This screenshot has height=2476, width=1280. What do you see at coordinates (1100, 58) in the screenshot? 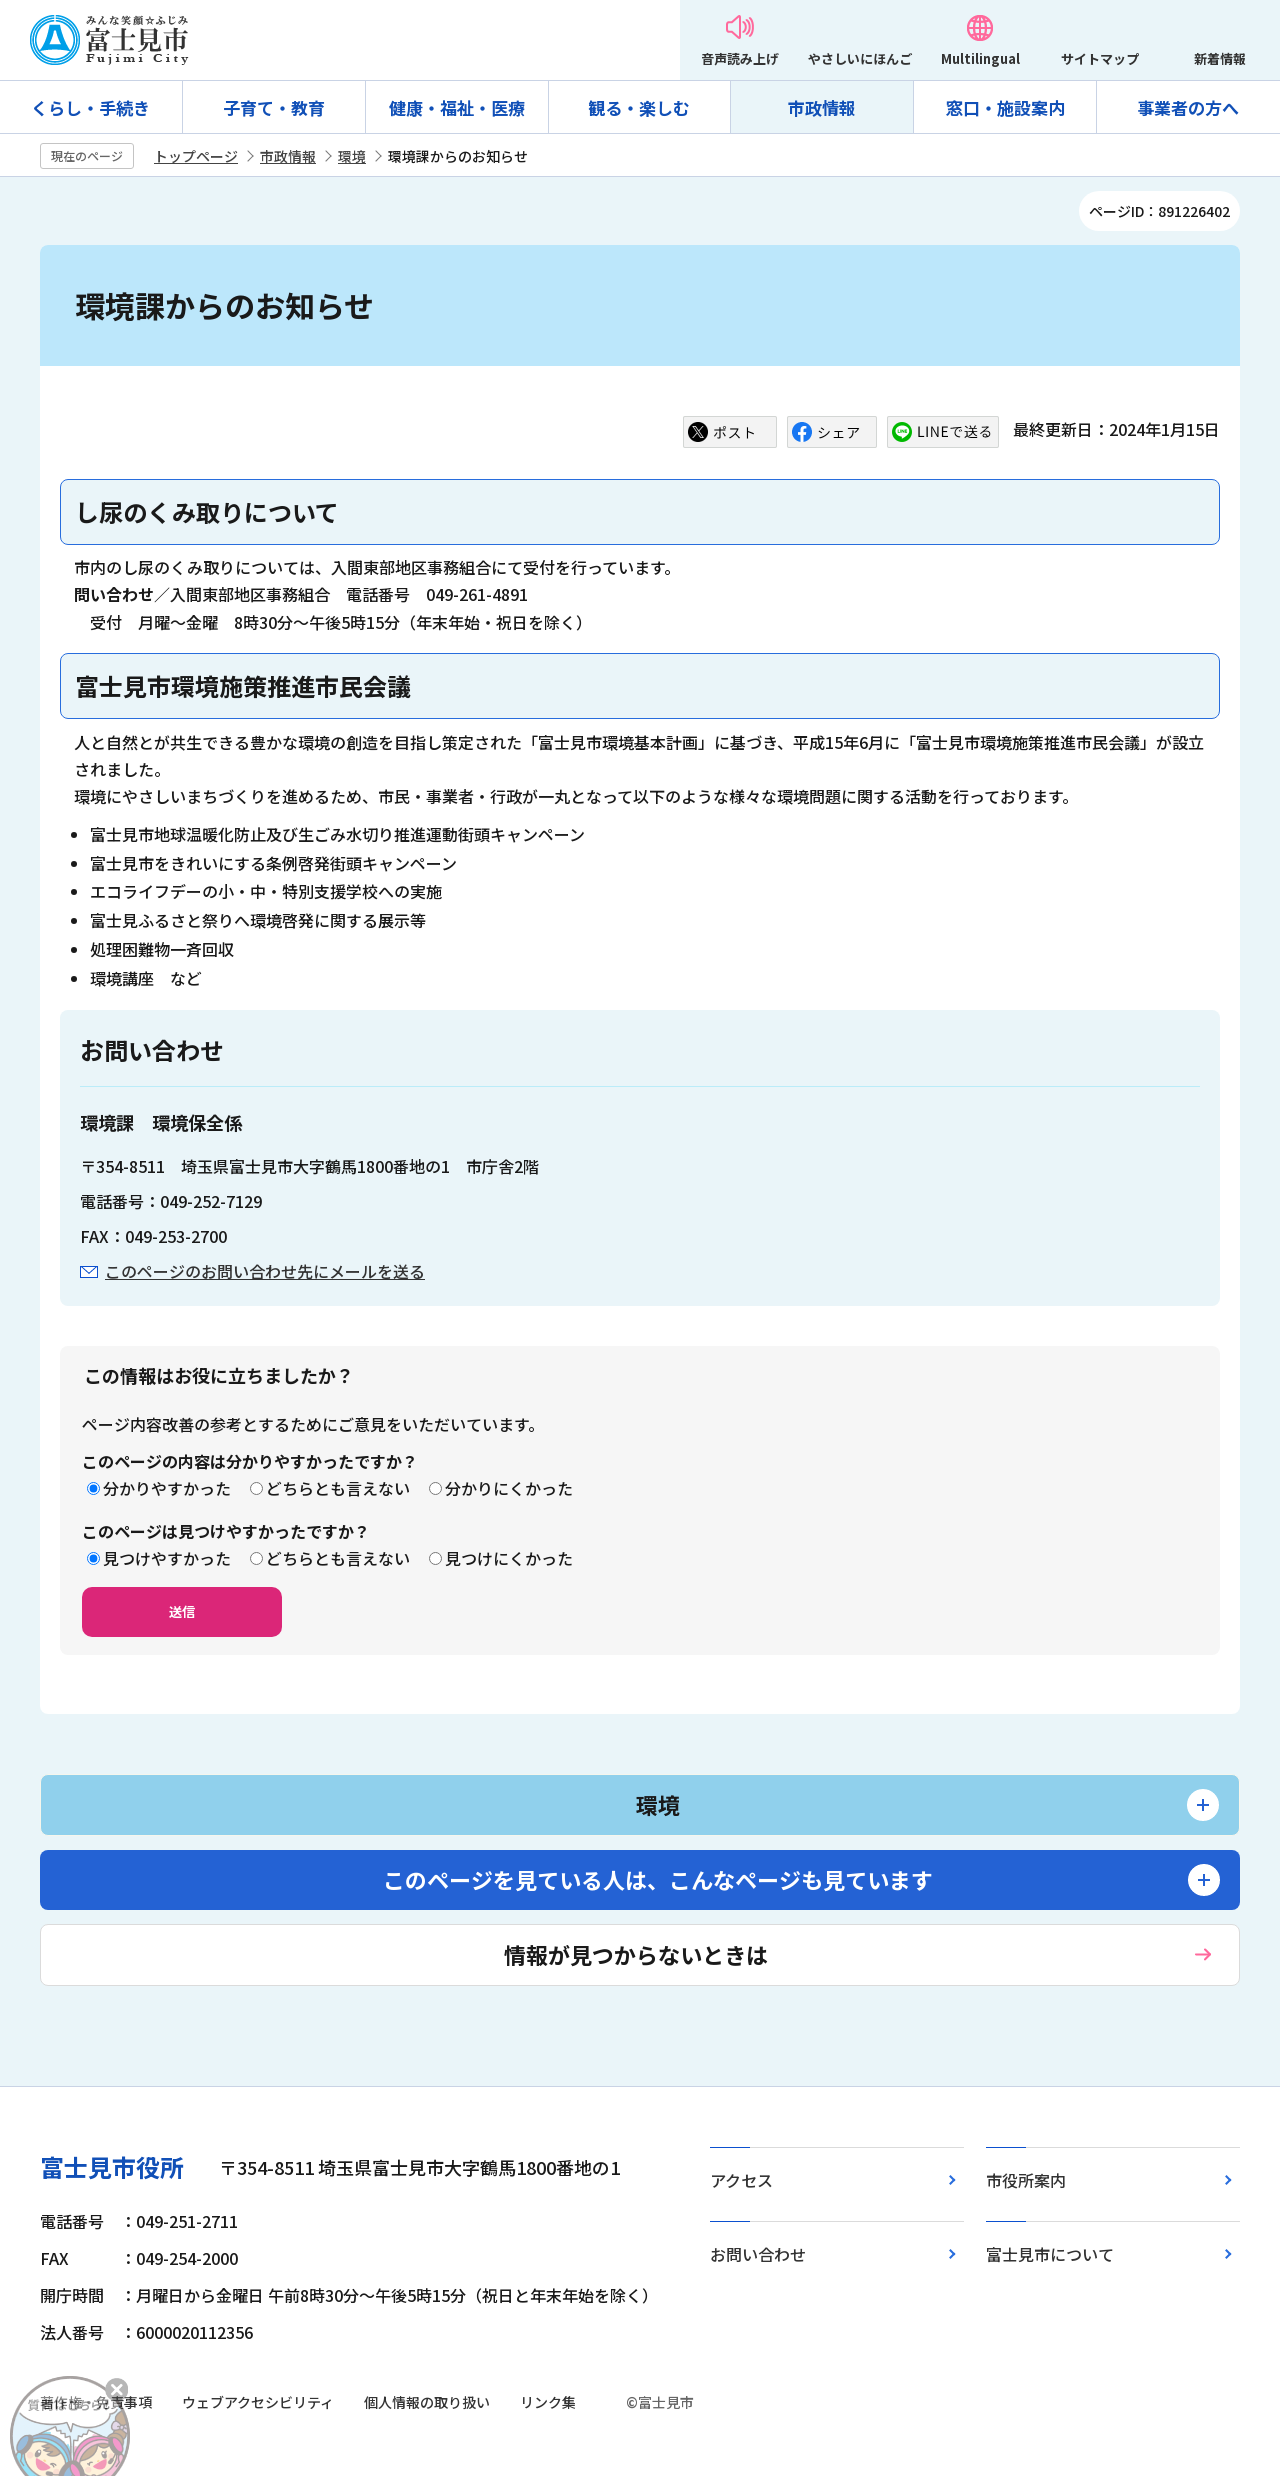
I see `サイトマップ` at bounding box center [1100, 58].